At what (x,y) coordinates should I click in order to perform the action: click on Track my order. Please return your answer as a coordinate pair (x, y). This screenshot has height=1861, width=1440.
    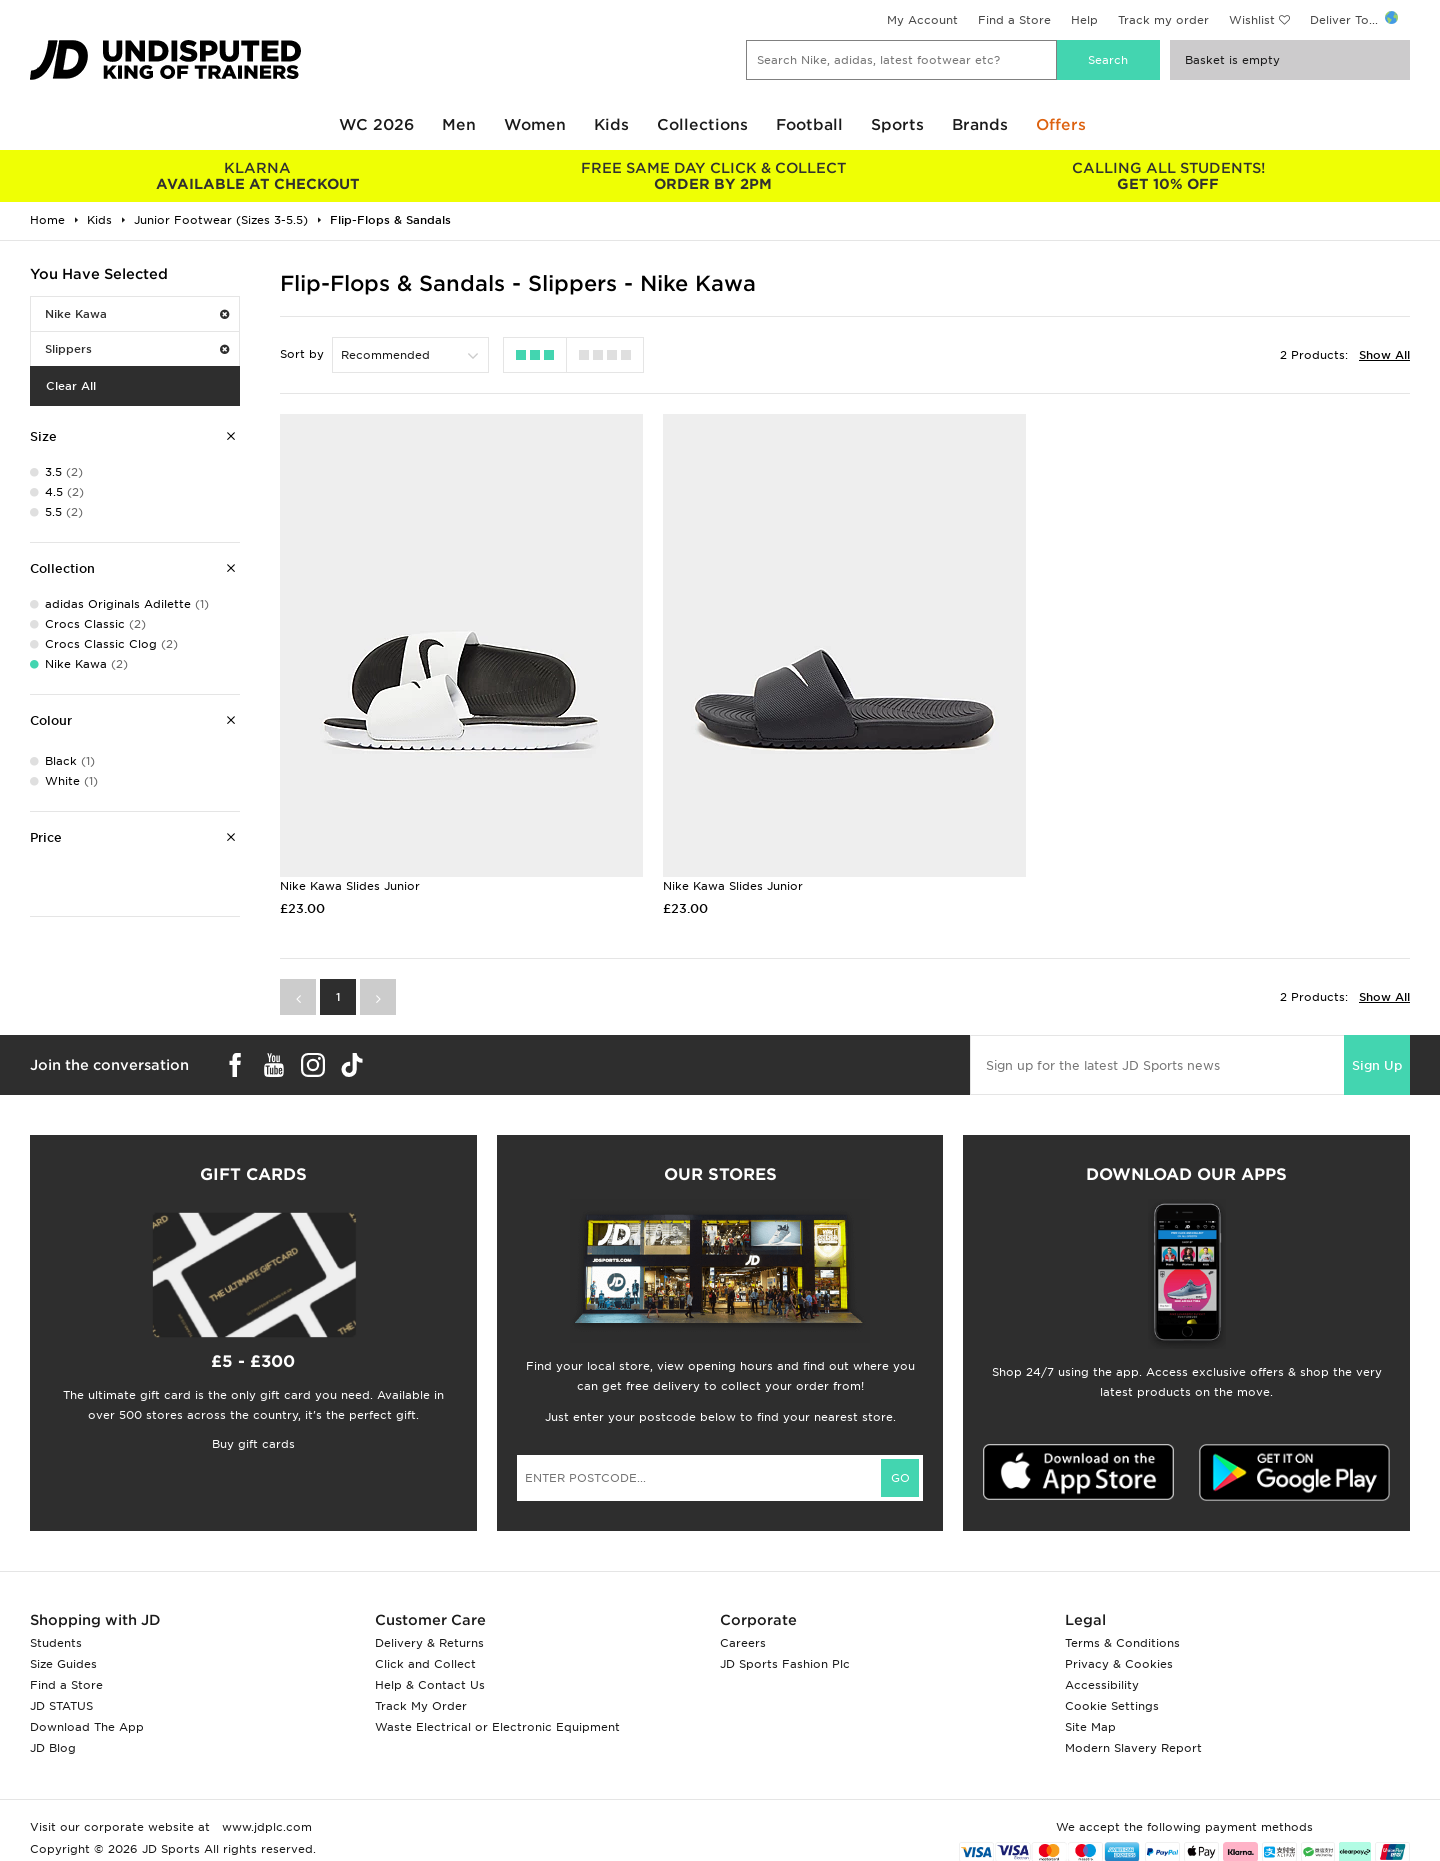
    Looking at the image, I should click on (1163, 20).